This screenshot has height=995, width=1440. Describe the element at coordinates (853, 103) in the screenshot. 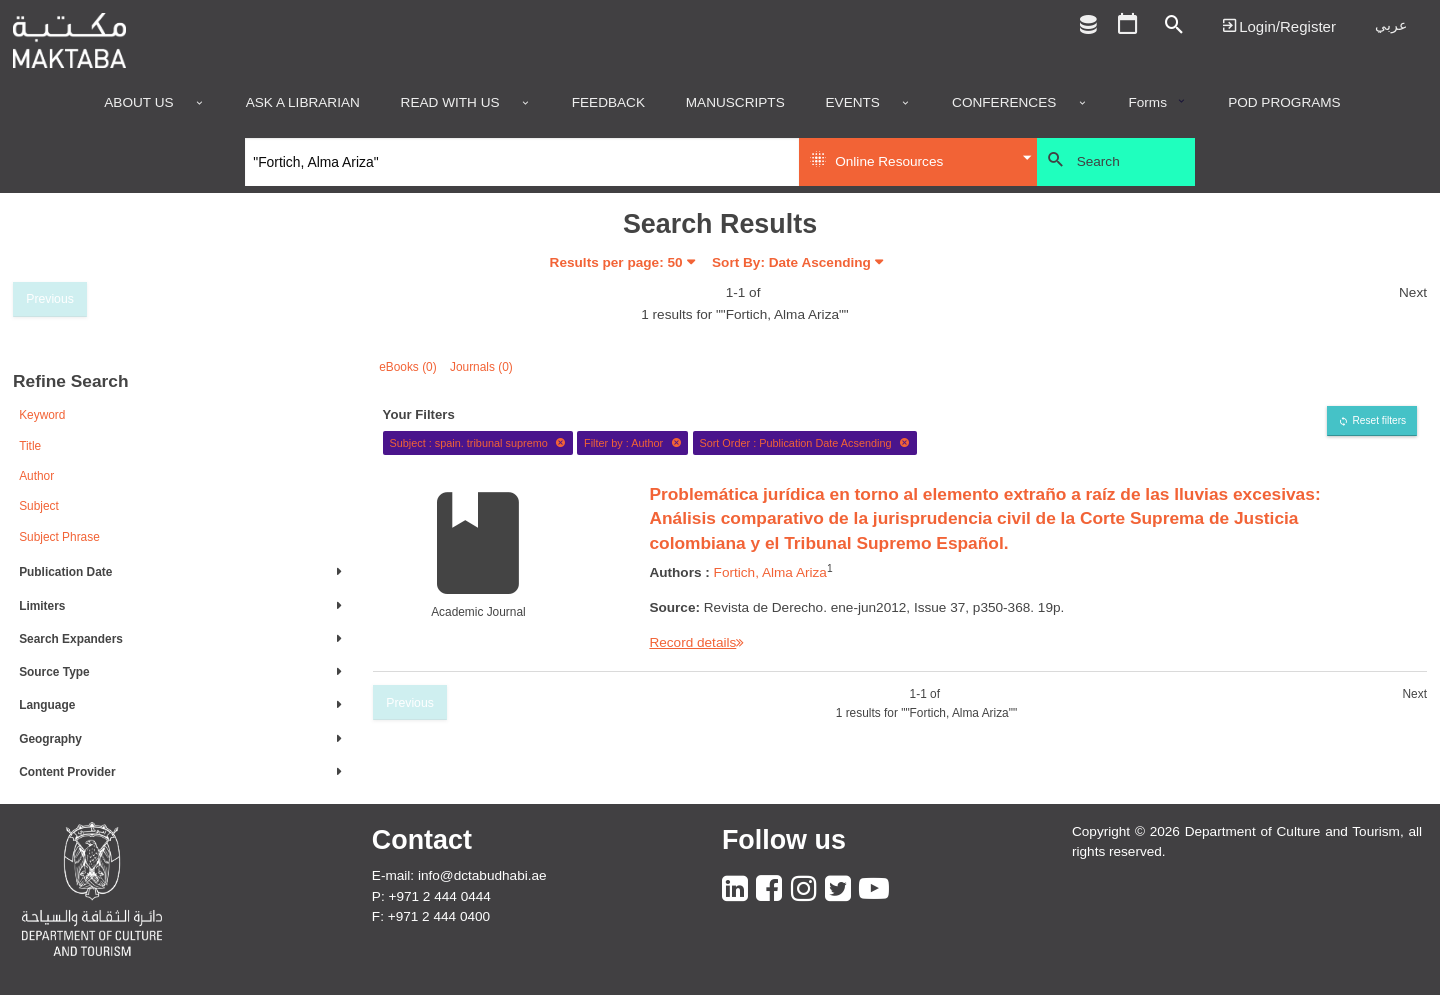

I see `Events` at that location.